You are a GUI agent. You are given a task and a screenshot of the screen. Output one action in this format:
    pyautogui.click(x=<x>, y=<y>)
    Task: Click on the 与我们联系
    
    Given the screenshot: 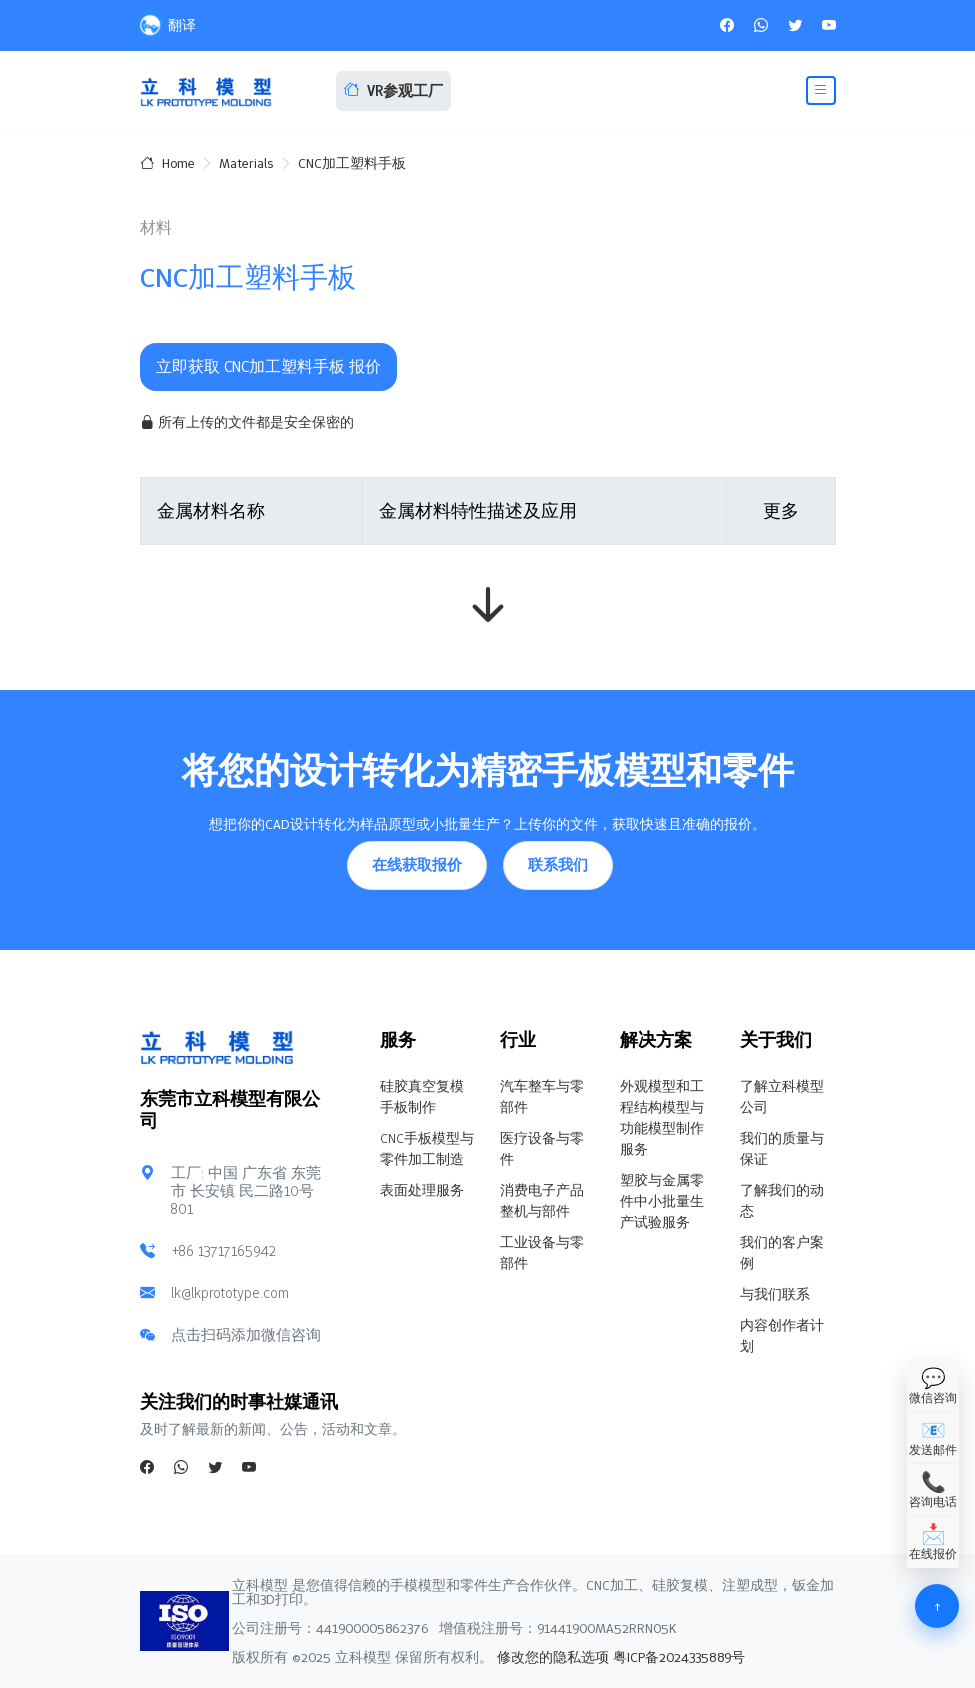 What is the action you would take?
    pyautogui.click(x=775, y=1294)
    